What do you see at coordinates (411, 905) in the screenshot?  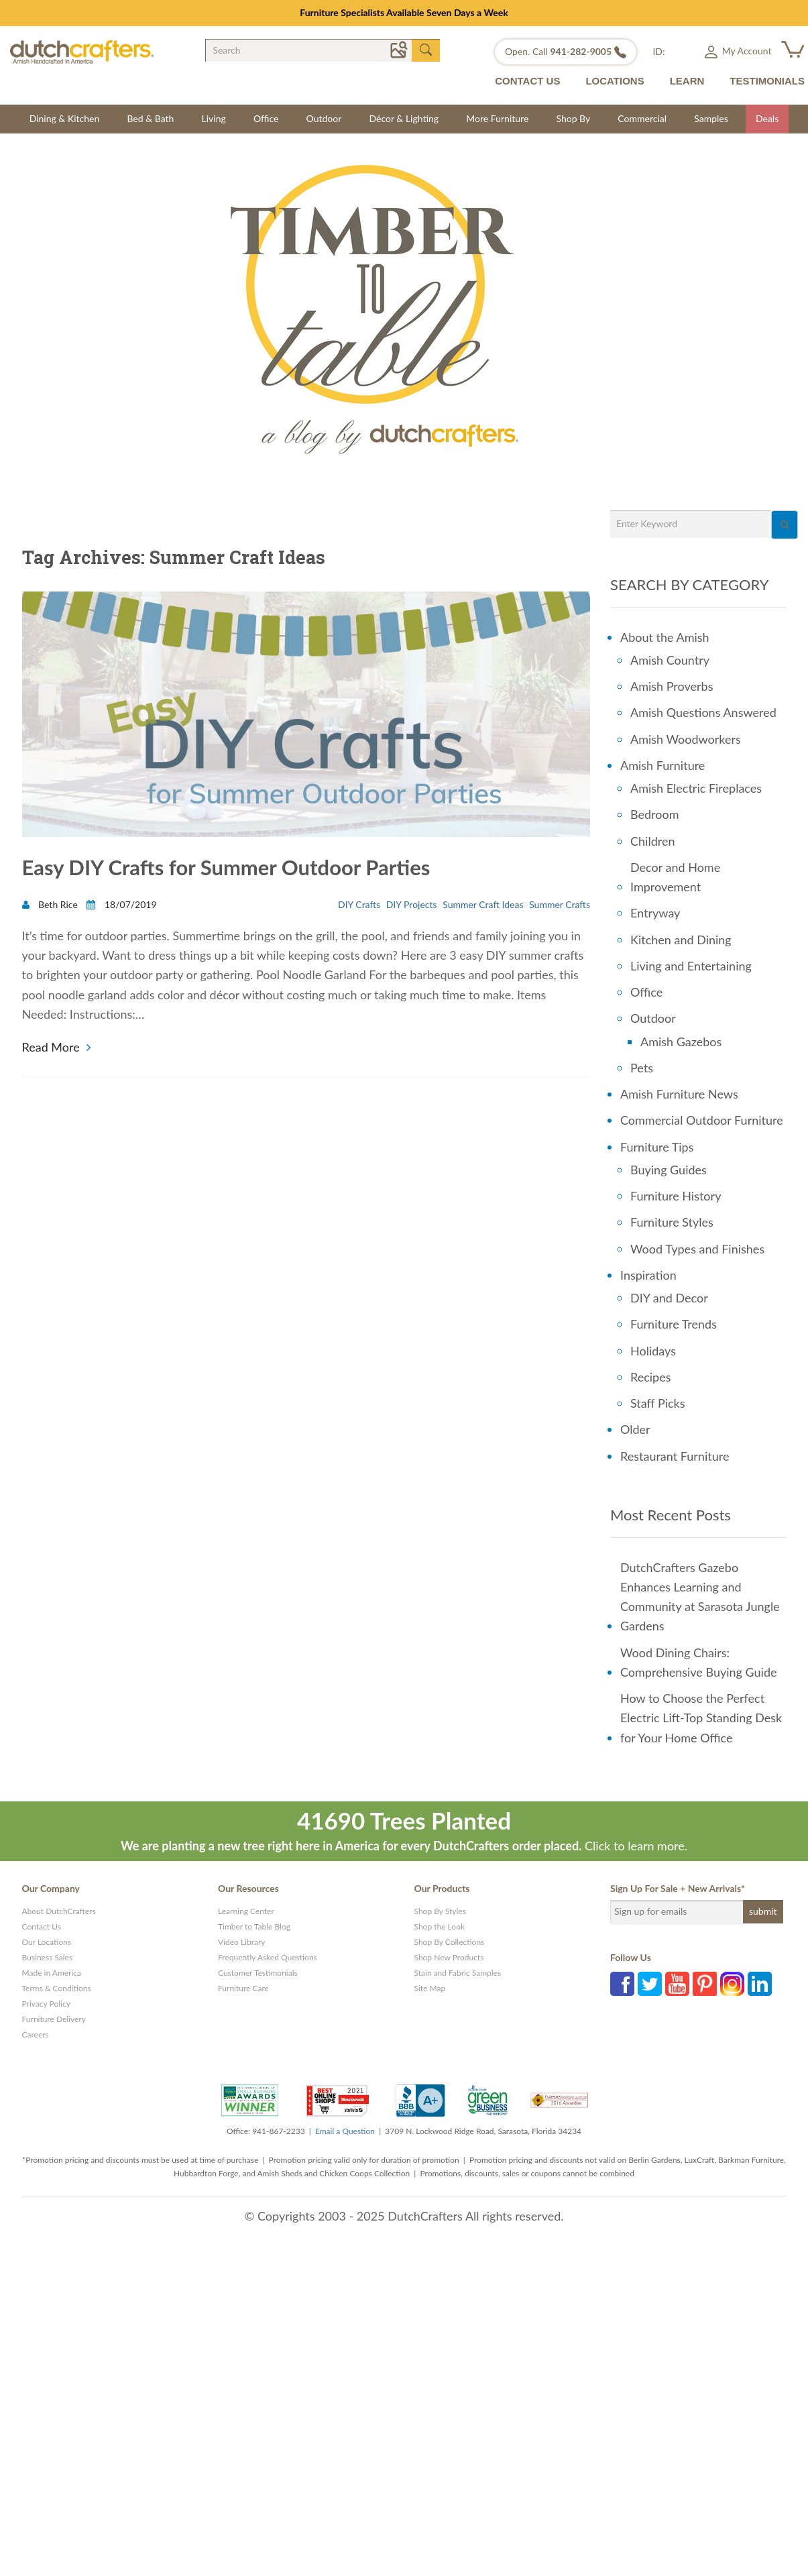 I see `DIY Projects` at bounding box center [411, 905].